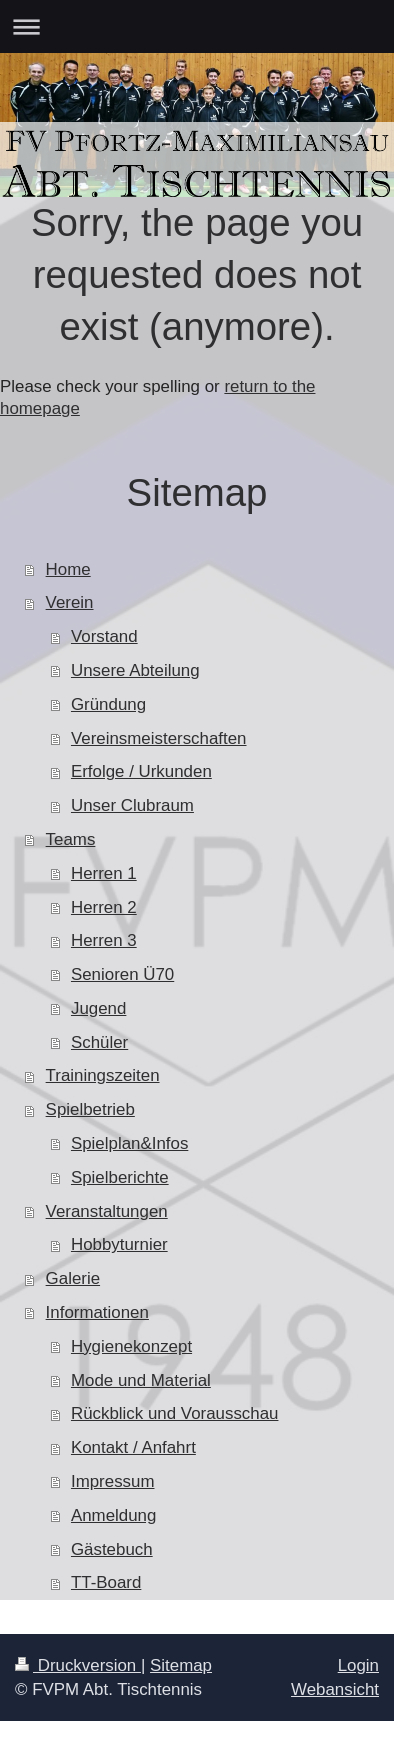  What do you see at coordinates (129, 1143) in the screenshot?
I see `Spielplan&Infos` at bounding box center [129, 1143].